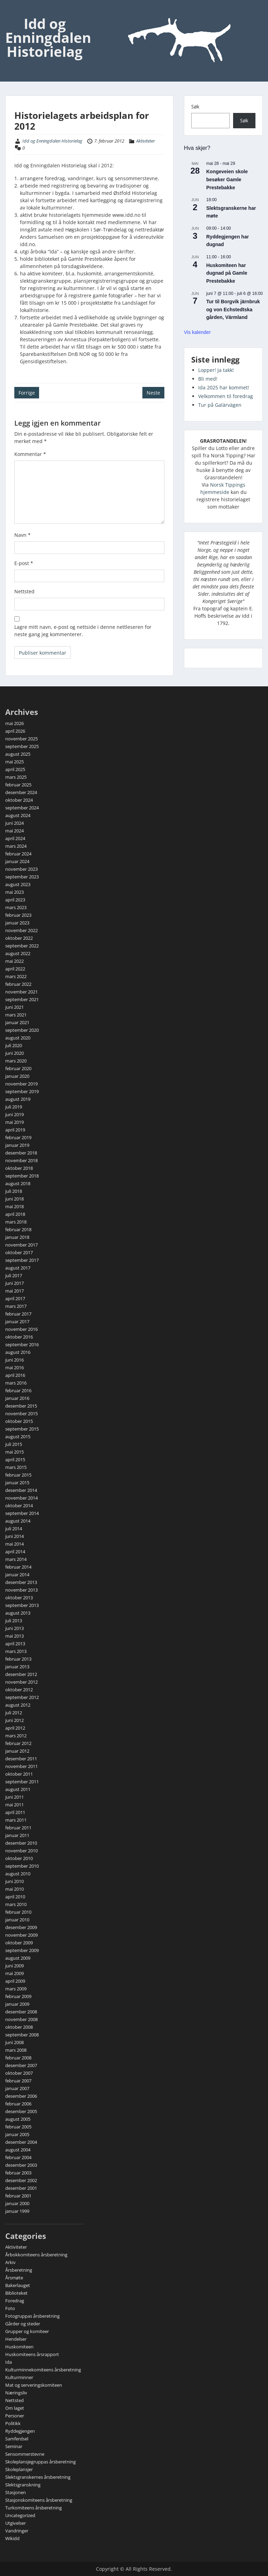 Image resolution: width=268 pixels, height=2576 pixels. Describe the element at coordinates (17, 1482) in the screenshot. I see `januar 2015` at that location.